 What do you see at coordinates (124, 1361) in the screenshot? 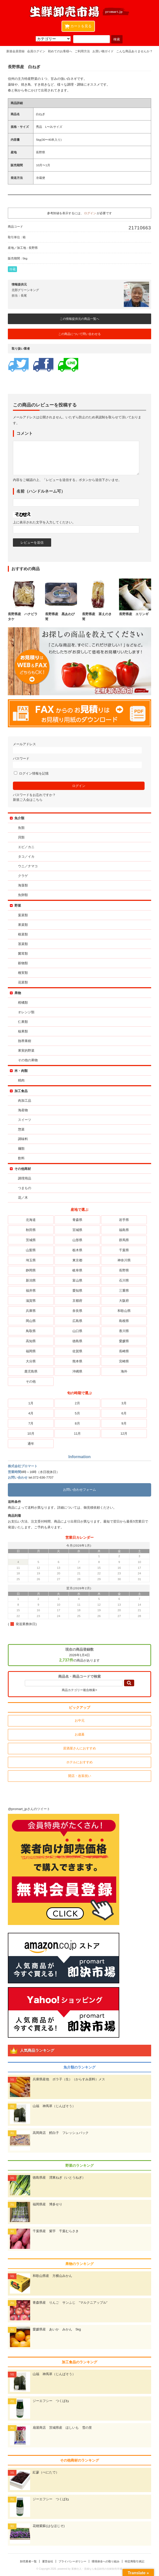
I see `宮崎県` at bounding box center [124, 1361].